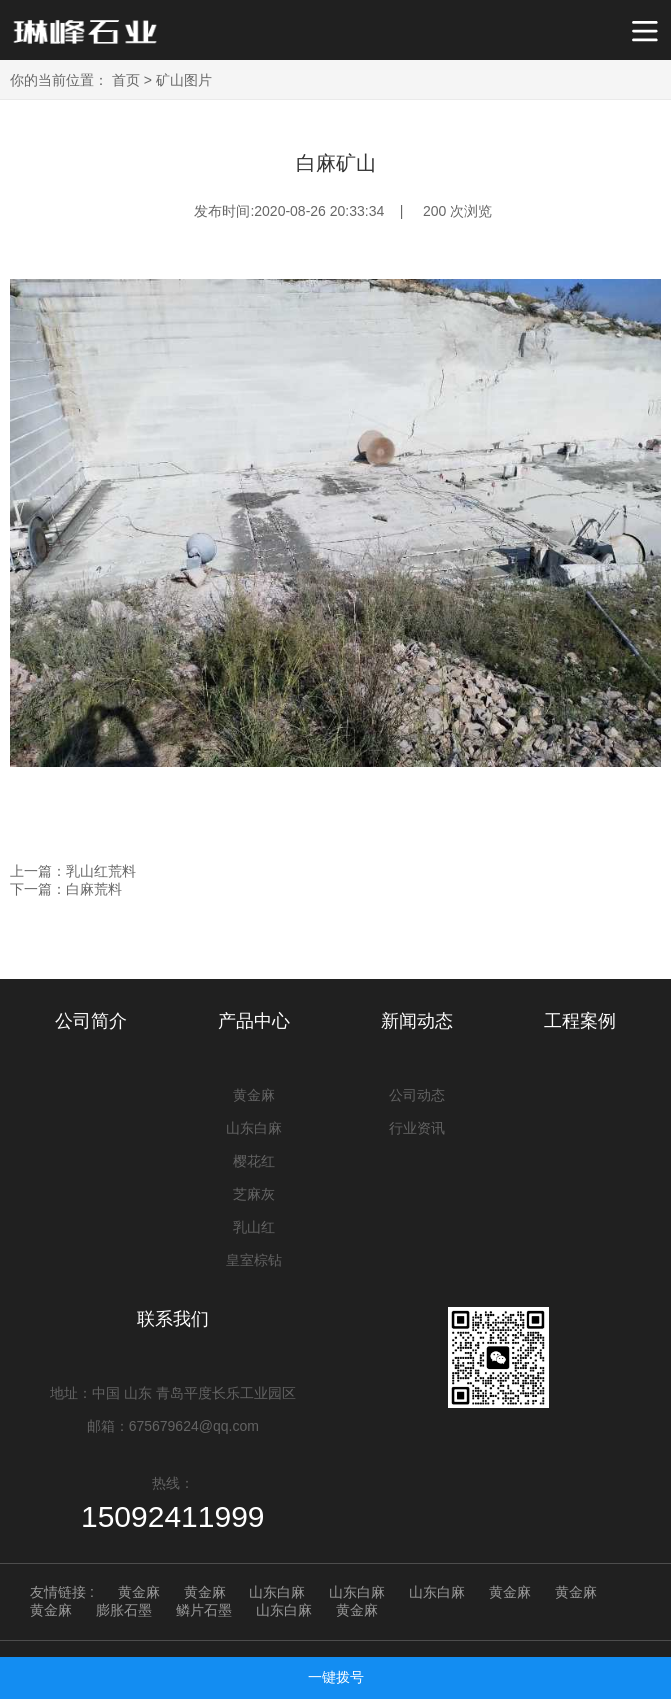  Describe the element at coordinates (254, 1194) in the screenshot. I see `芝麻灰` at that location.